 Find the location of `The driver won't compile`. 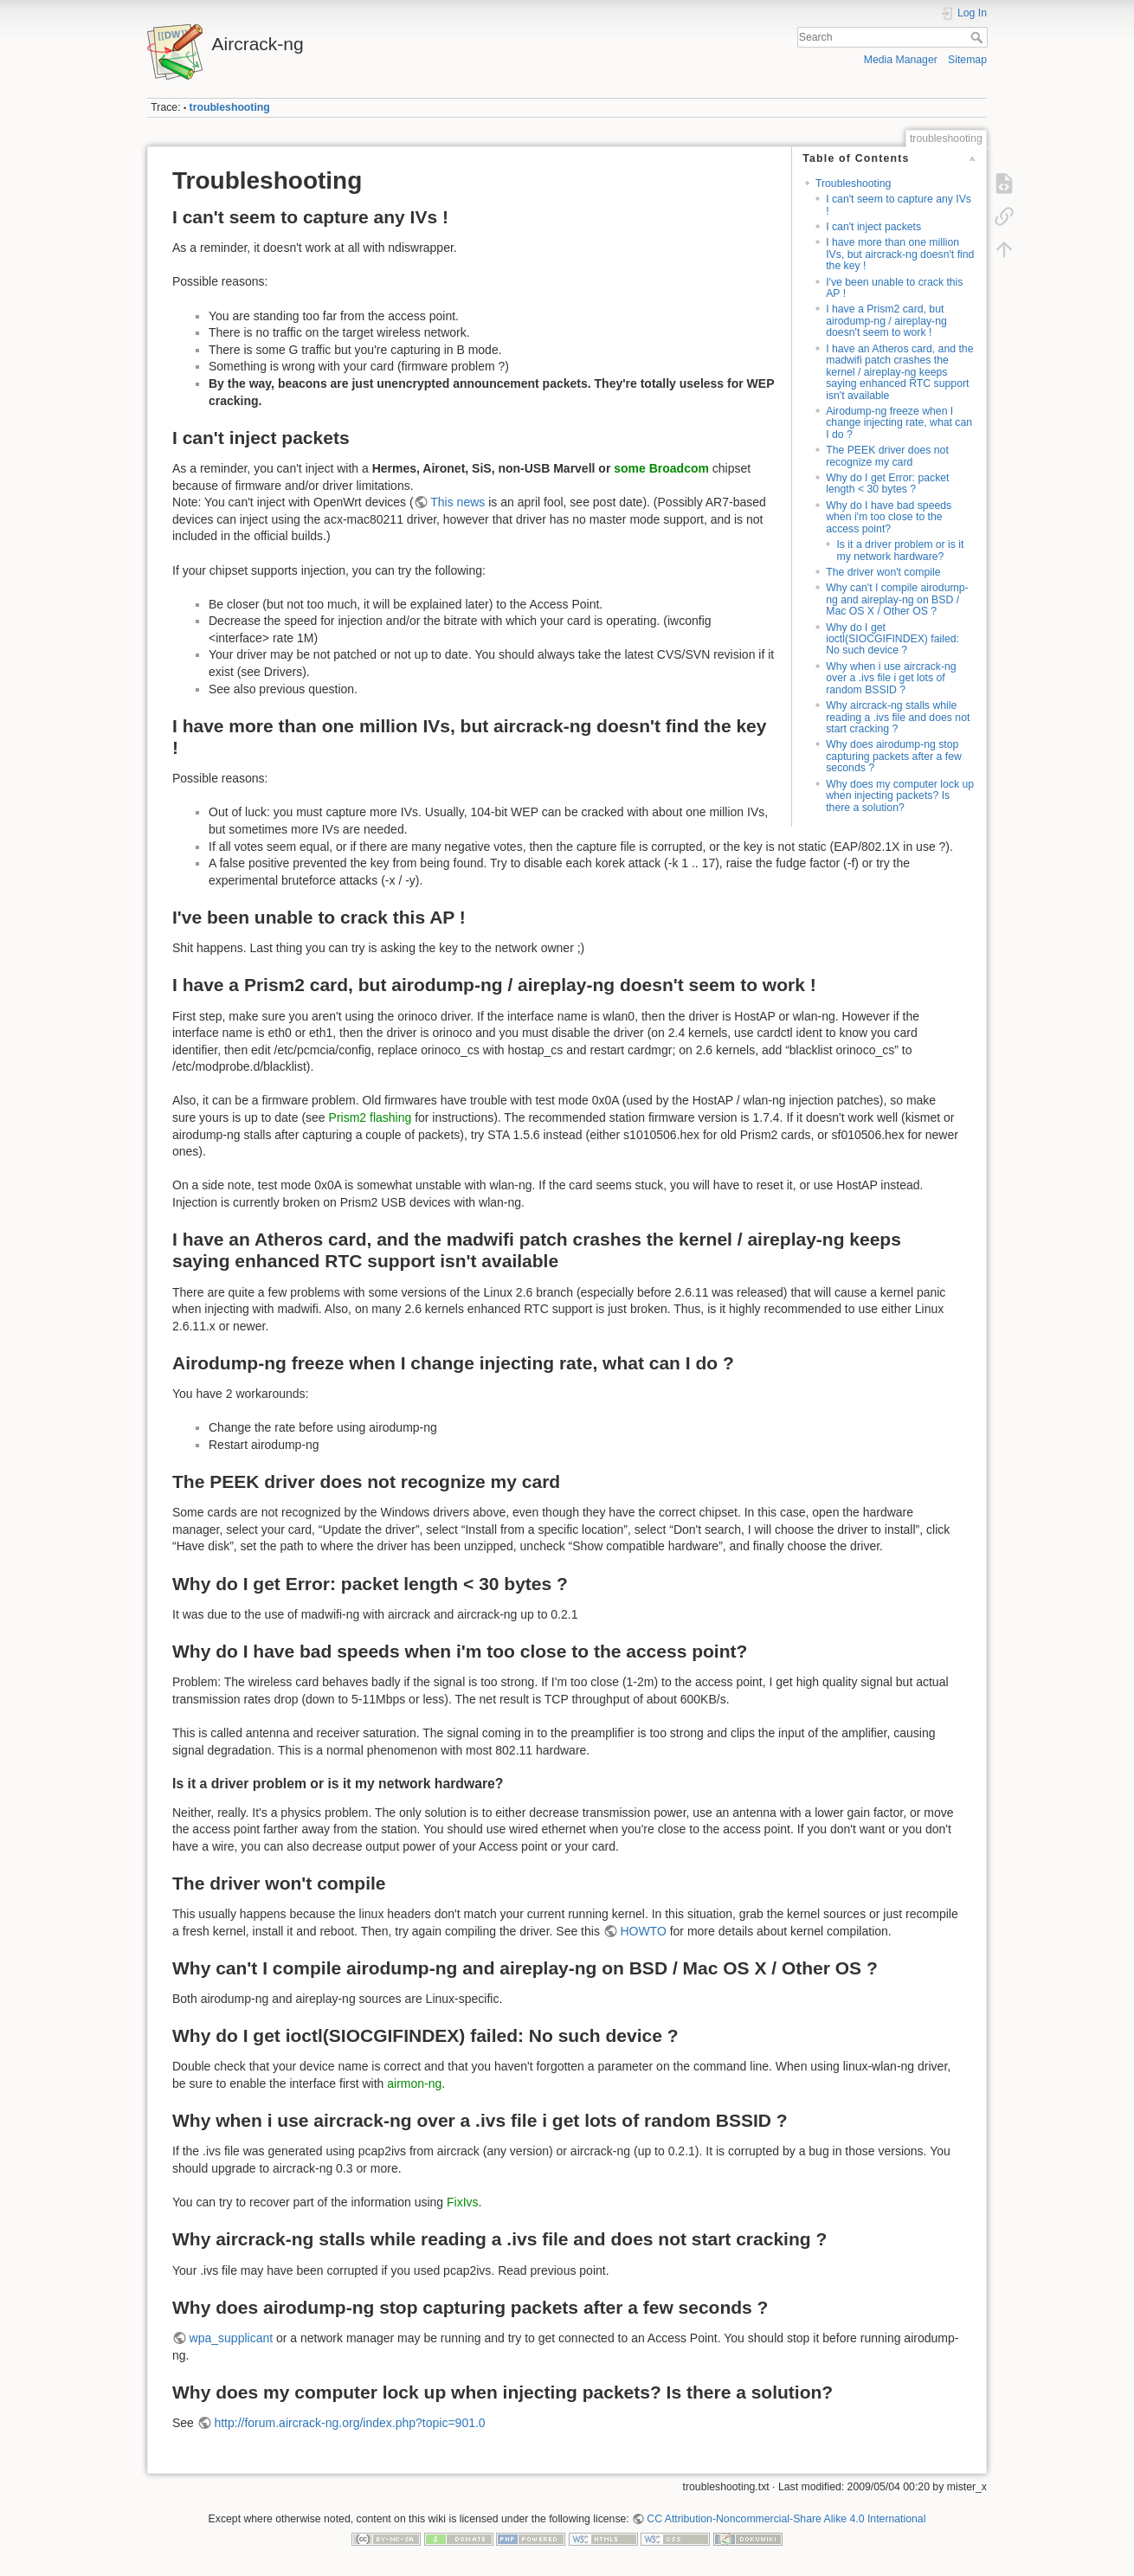

The driver won't compile is located at coordinates (883, 572).